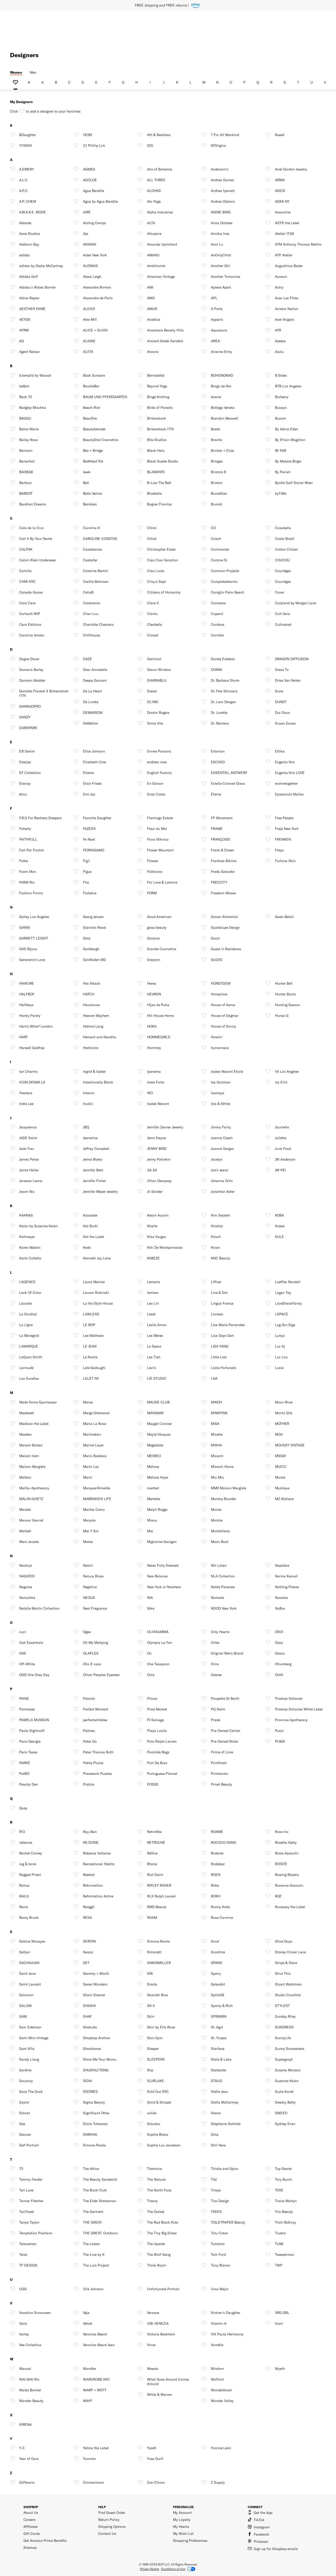 The width and height of the screenshot is (336, 2576). I want to click on Anderson's, so click(219, 169).